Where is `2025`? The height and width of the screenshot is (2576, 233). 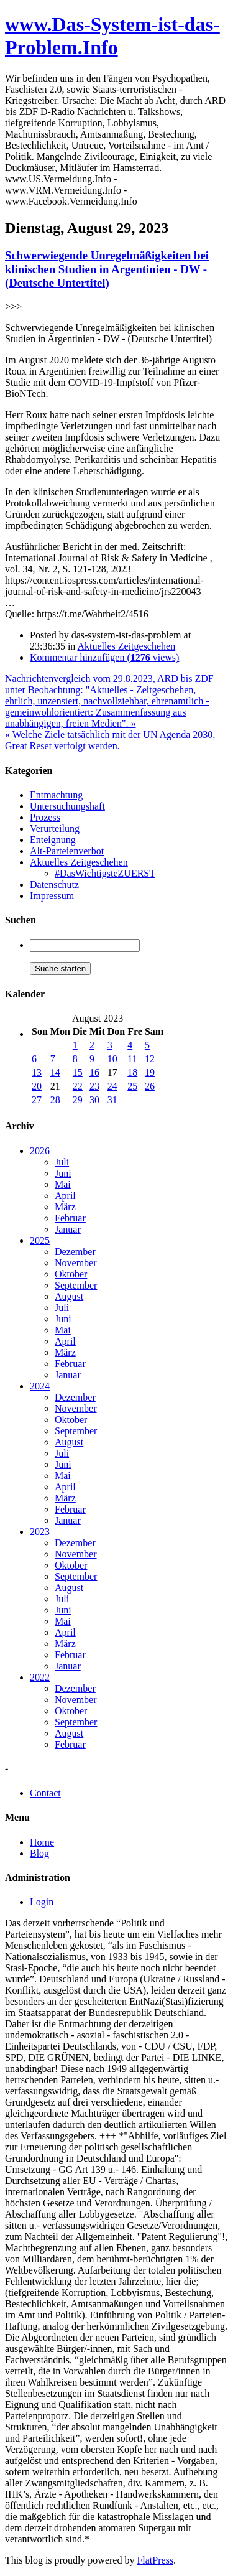
2025 is located at coordinates (40, 1240).